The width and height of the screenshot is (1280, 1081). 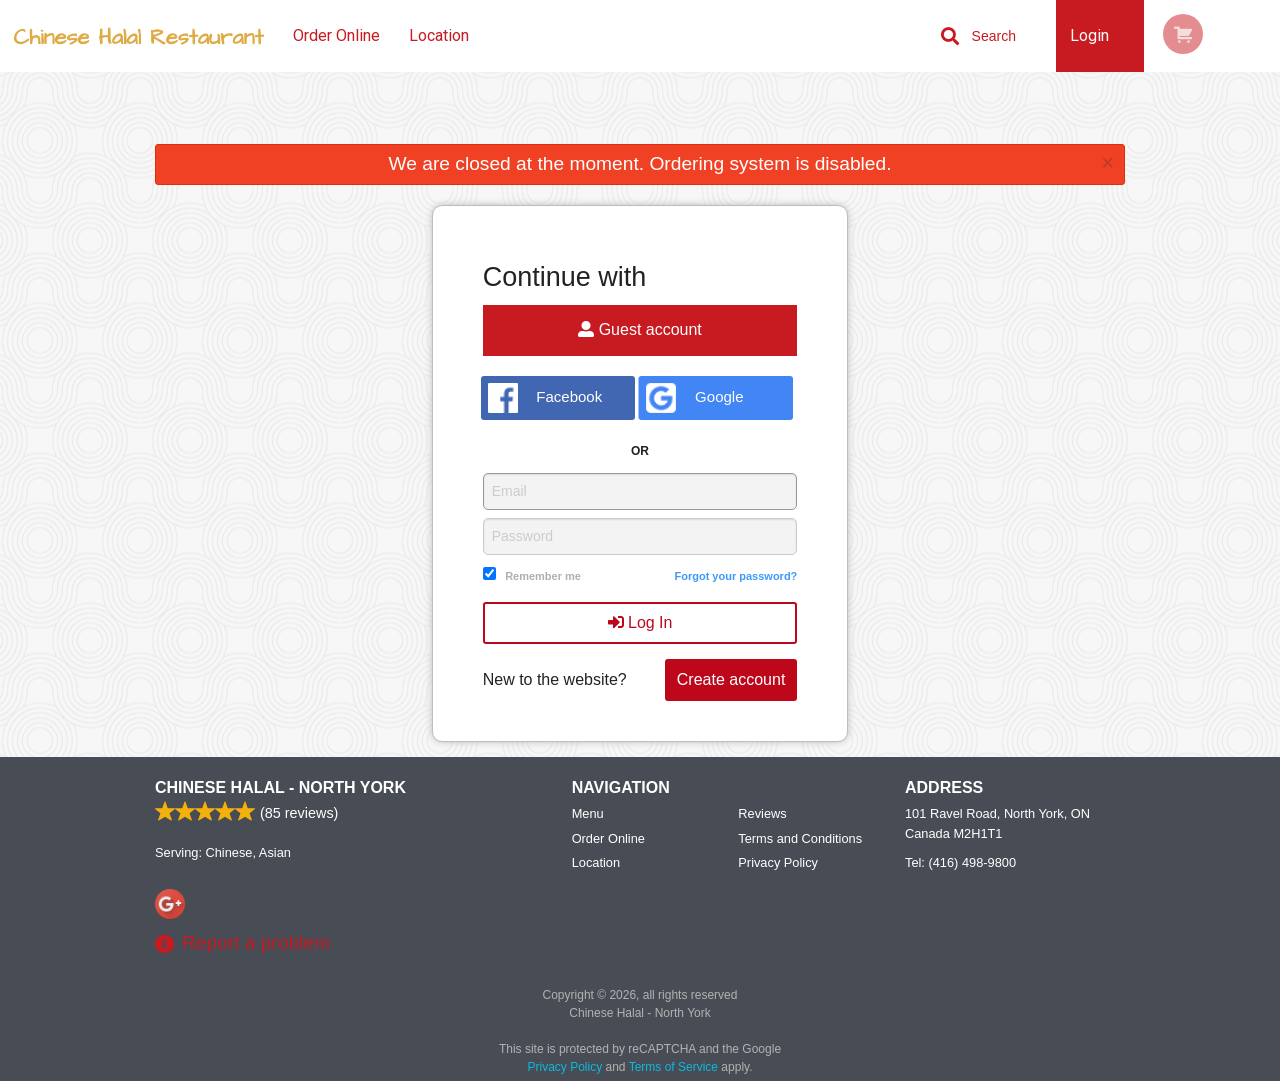 What do you see at coordinates (640, 112) in the screenshot?
I see `[Advertisement]` at bounding box center [640, 112].